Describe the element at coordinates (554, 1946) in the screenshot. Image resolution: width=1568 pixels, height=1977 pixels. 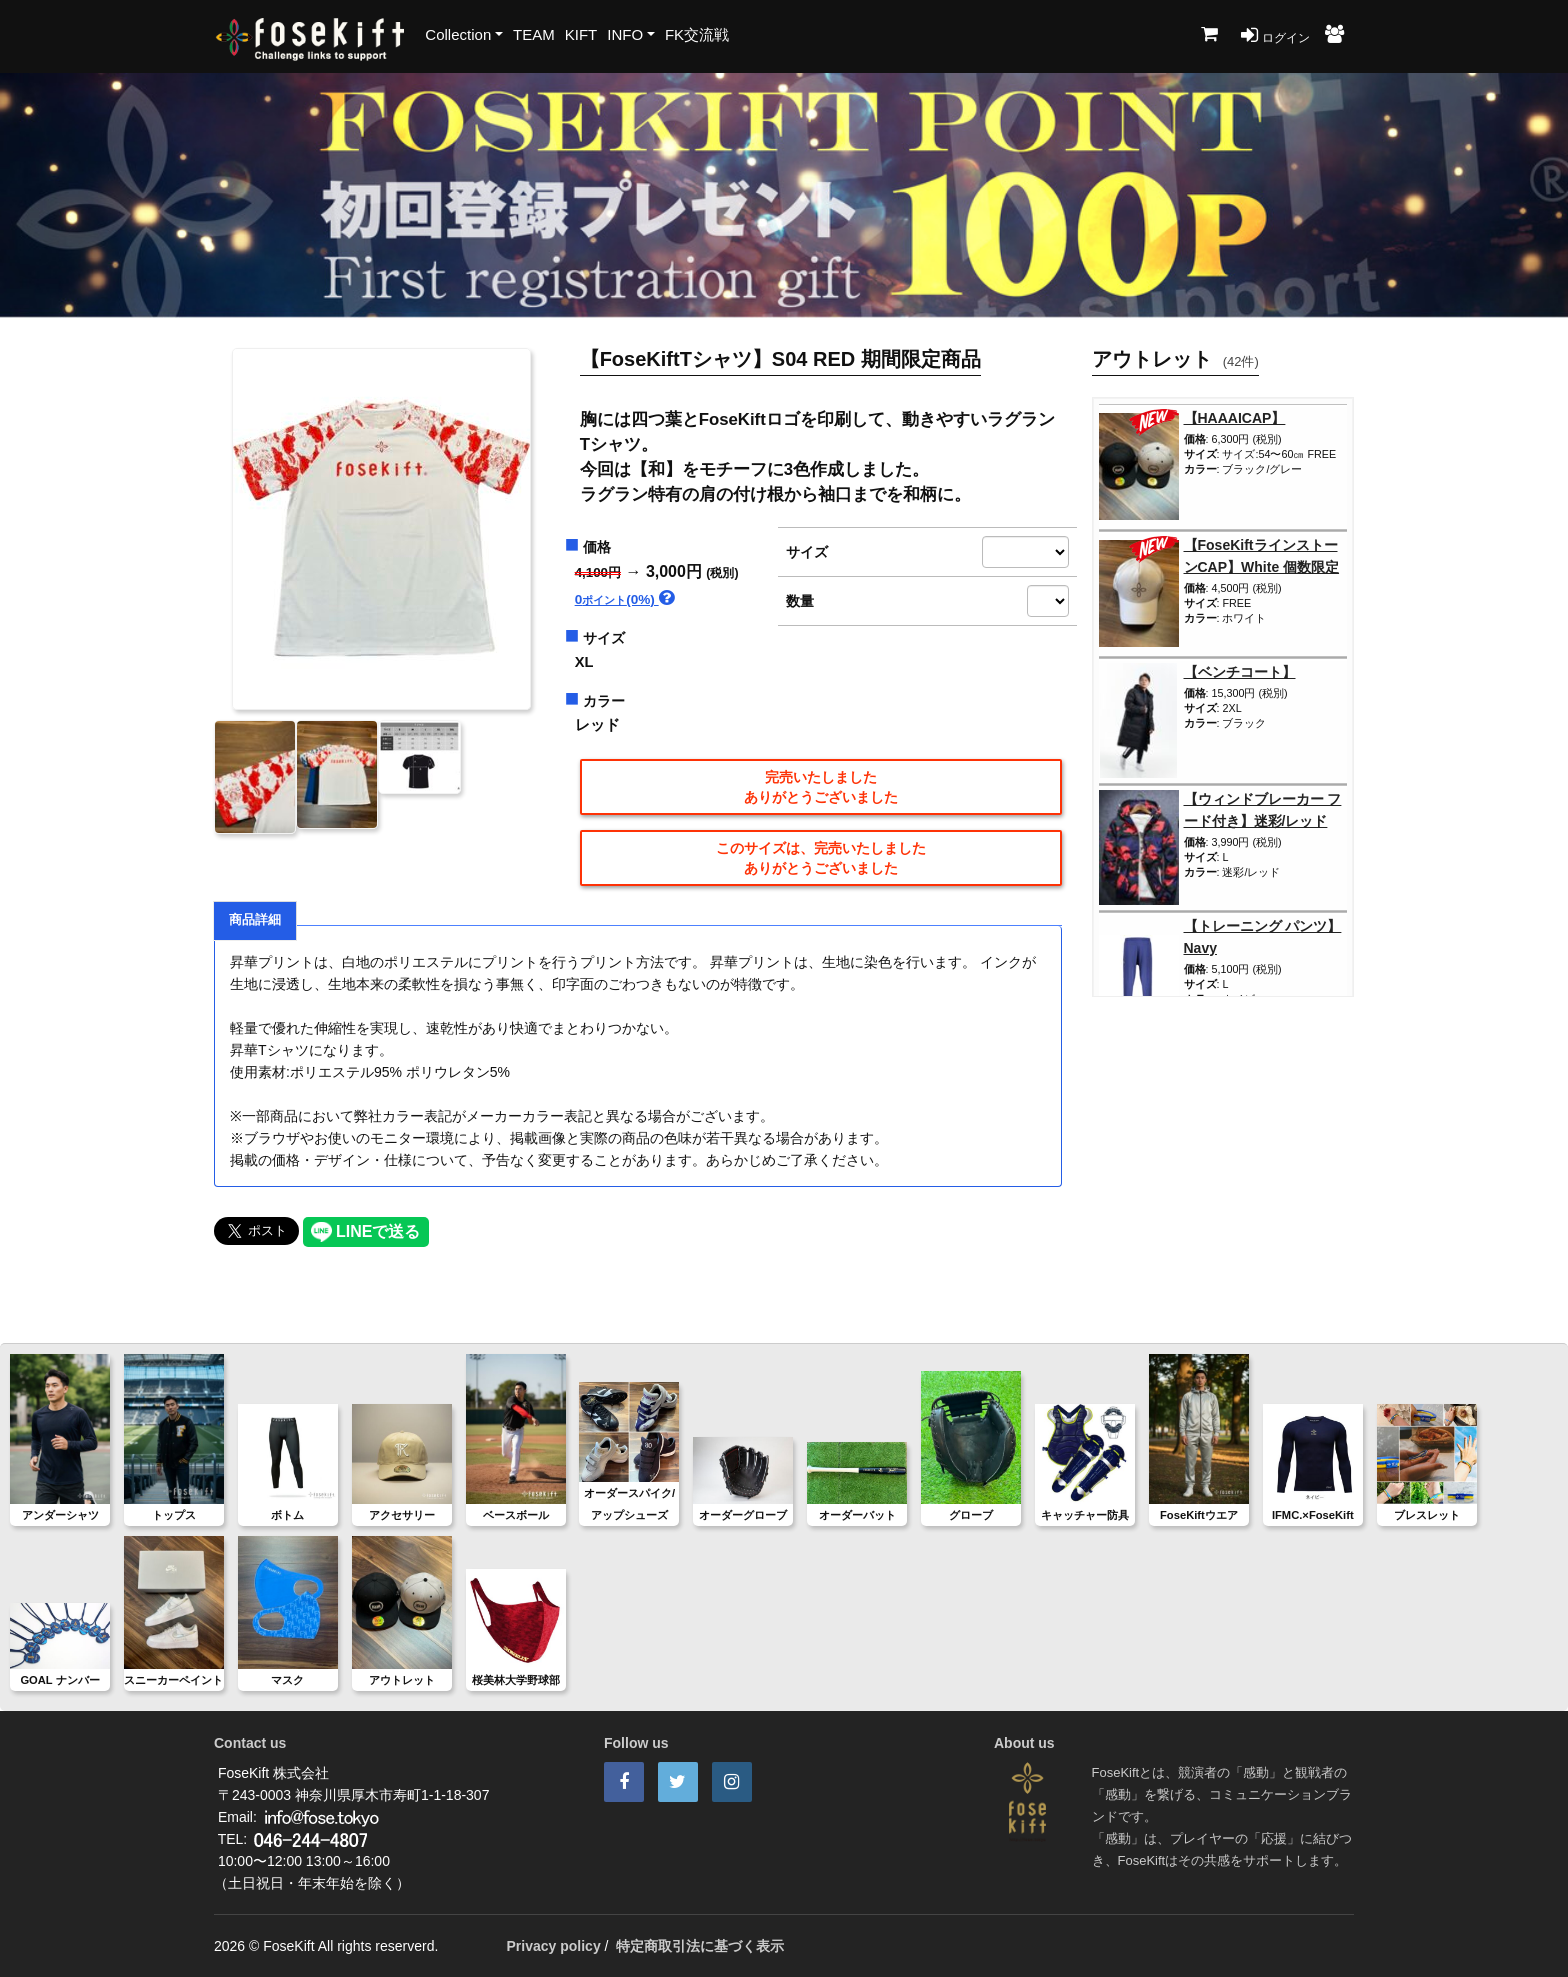
I see `Privacy policy` at that location.